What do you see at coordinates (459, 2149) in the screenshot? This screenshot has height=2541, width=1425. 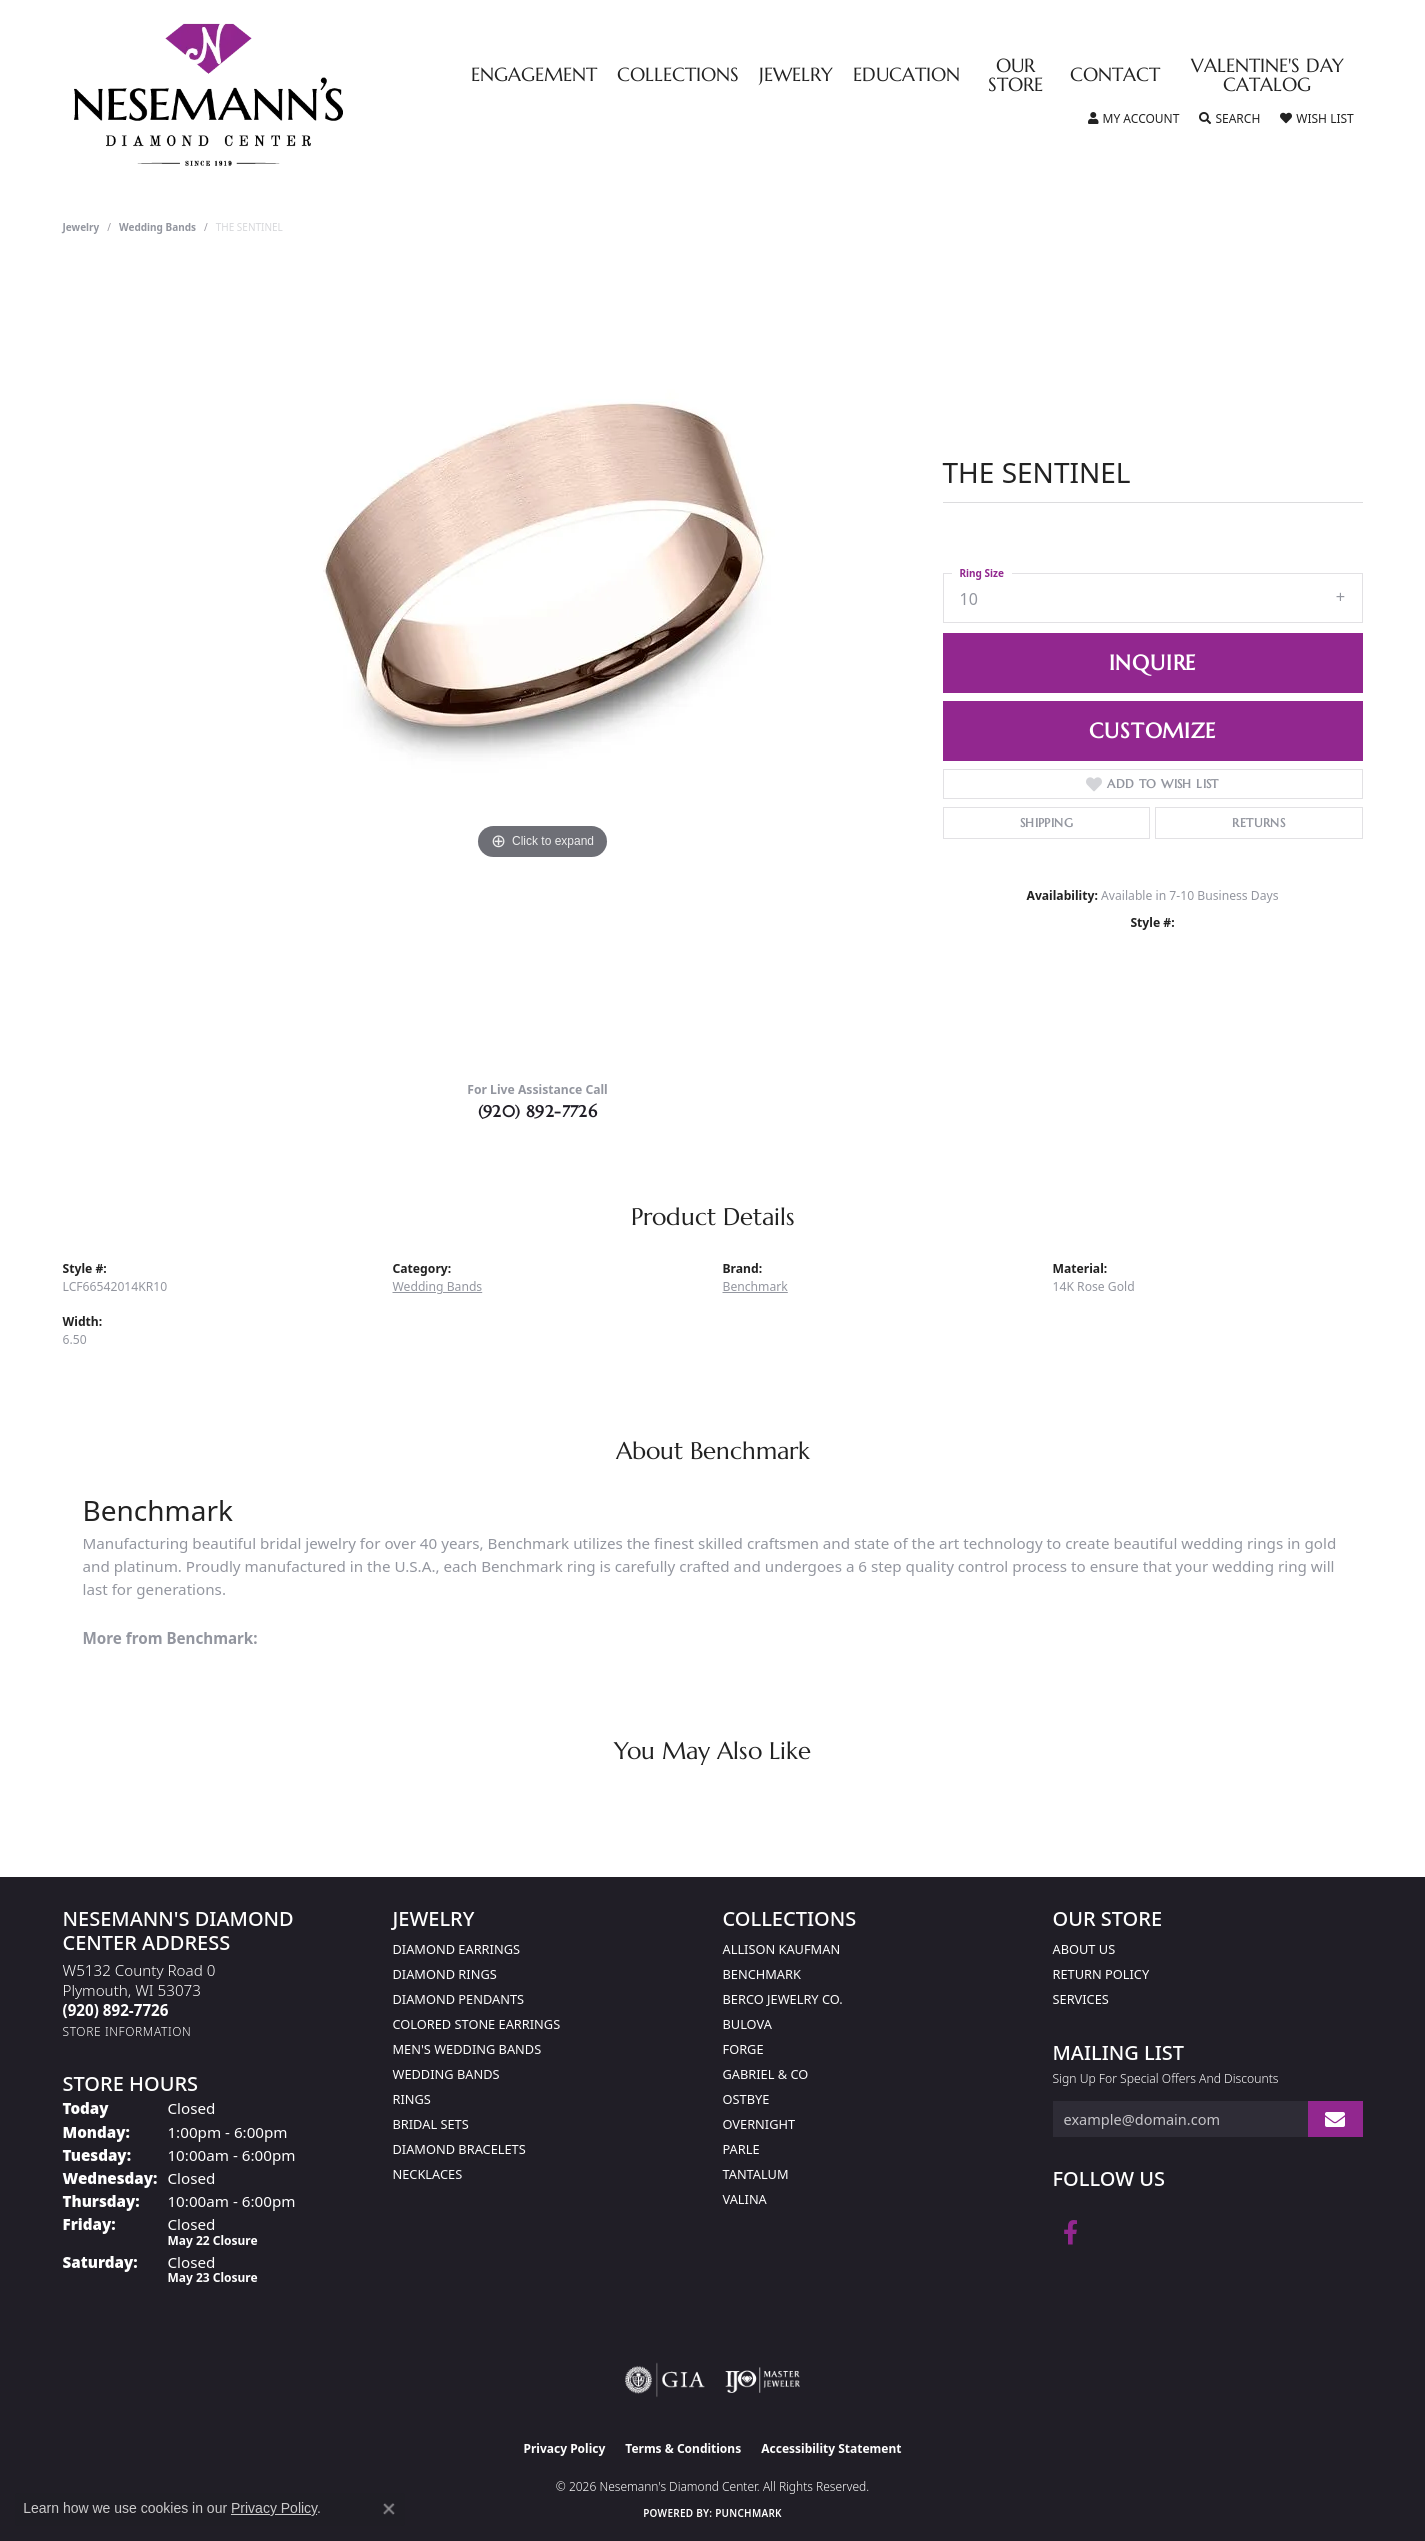 I see `Diamond Bracelets [menuitem]` at bounding box center [459, 2149].